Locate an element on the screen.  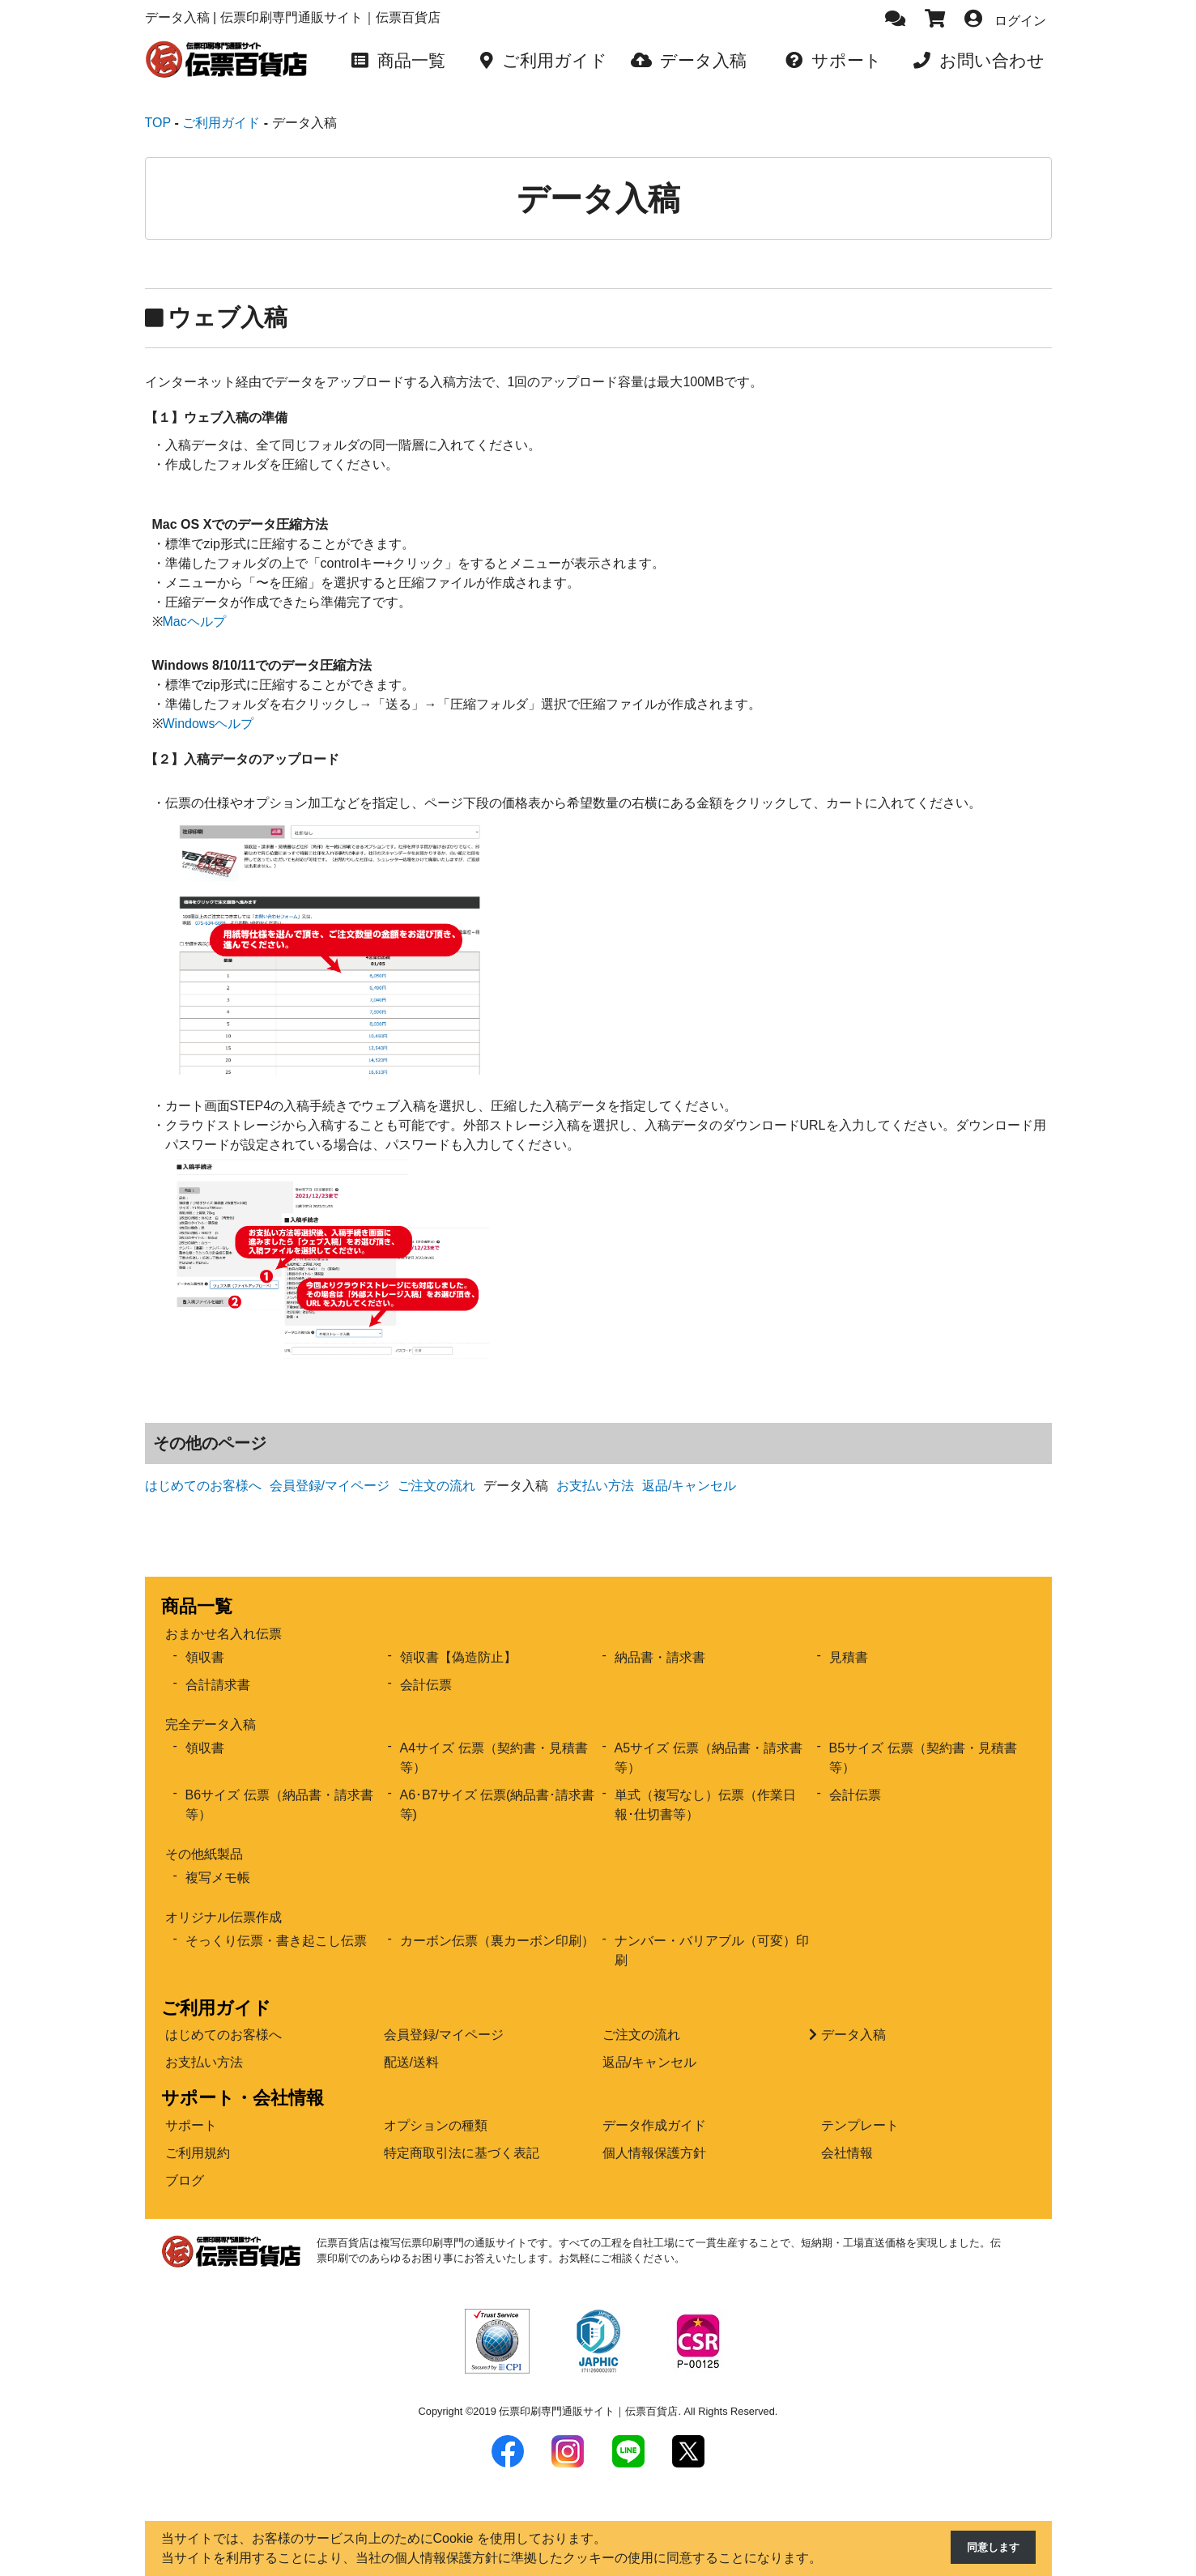
Windowsヘルプ is located at coordinates (208, 705).